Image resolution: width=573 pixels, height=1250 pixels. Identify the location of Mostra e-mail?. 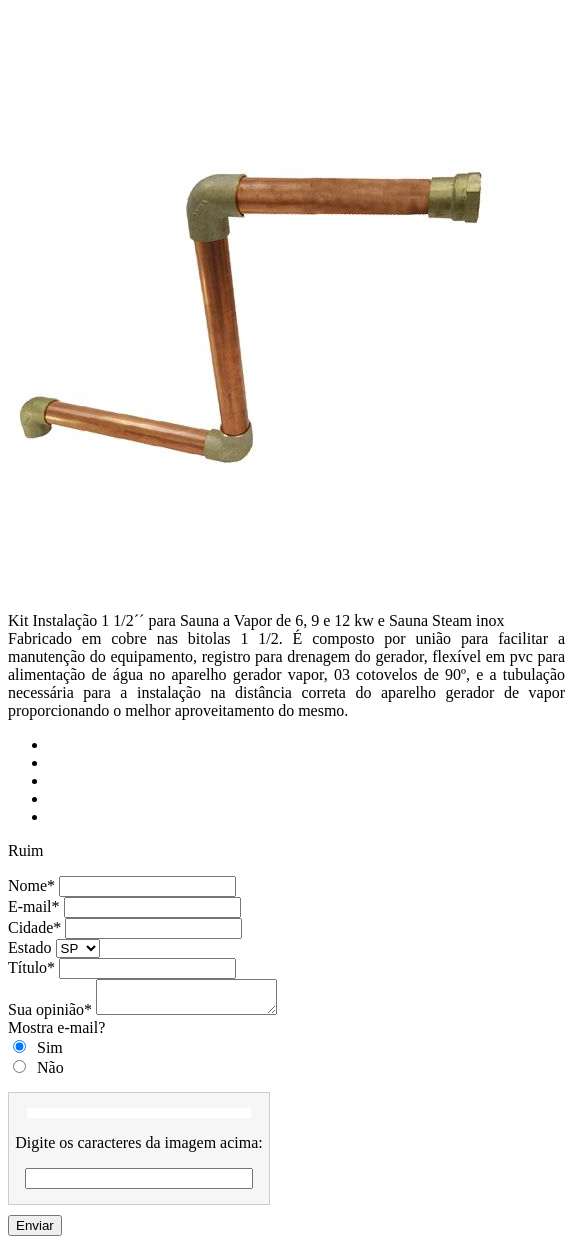
(56, 1033).